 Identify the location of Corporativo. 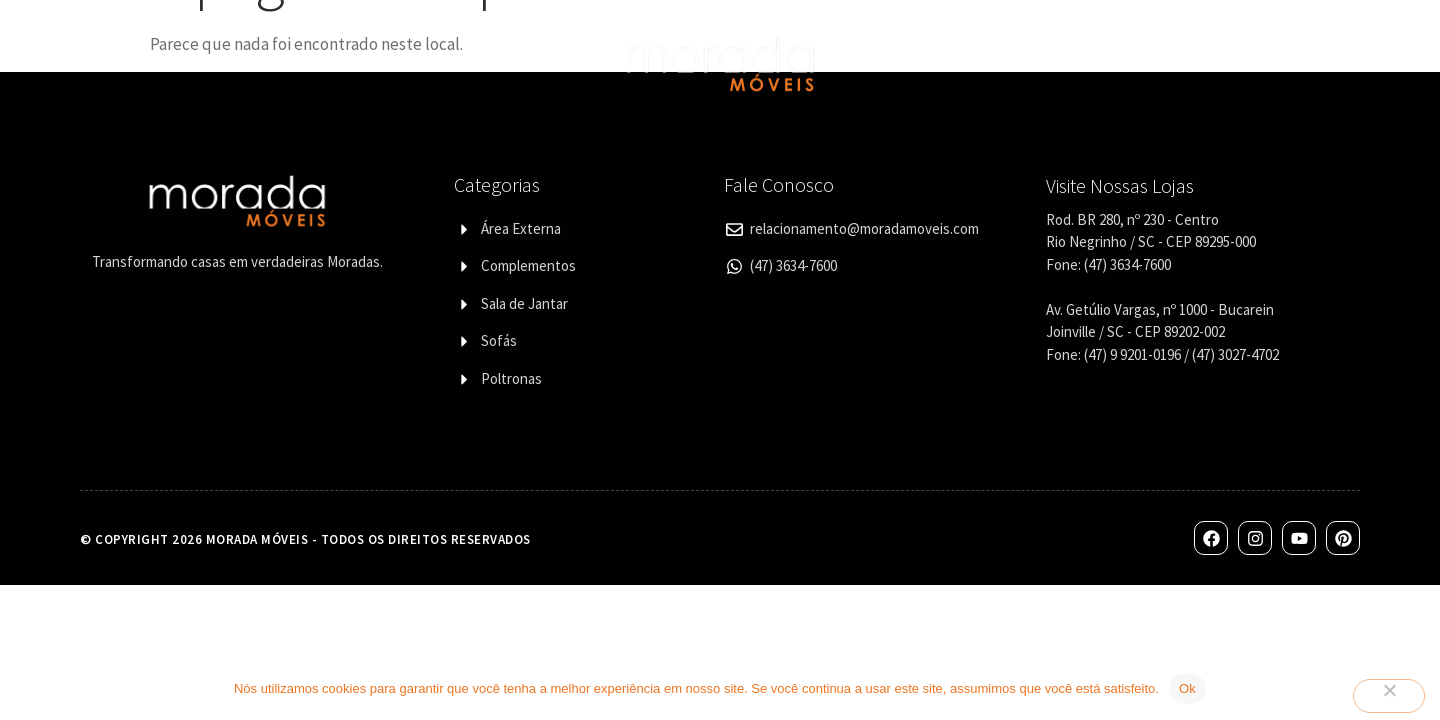
(1059, 63).